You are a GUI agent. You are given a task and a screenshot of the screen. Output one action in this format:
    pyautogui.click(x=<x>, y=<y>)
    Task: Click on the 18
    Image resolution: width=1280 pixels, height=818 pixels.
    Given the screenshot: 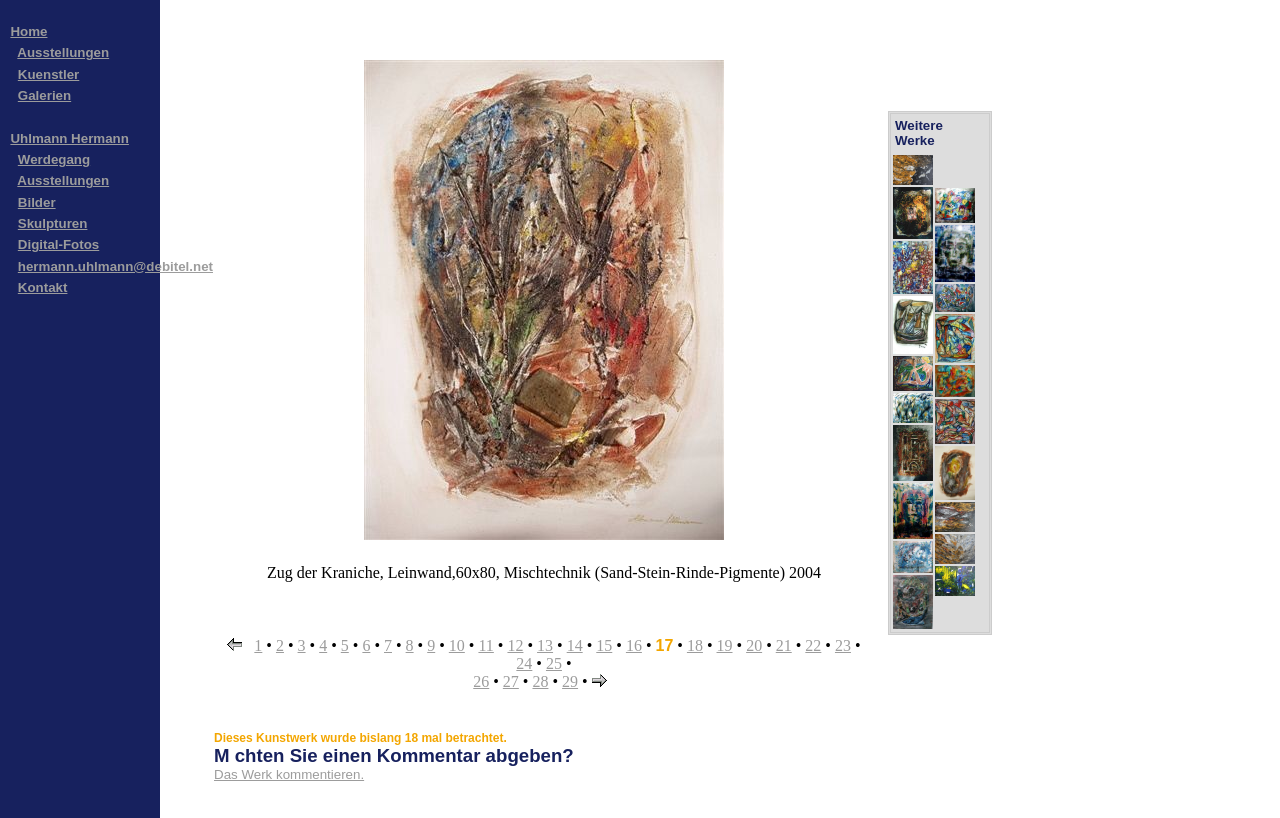 What is the action you would take?
    pyautogui.click(x=695, y=645)
    